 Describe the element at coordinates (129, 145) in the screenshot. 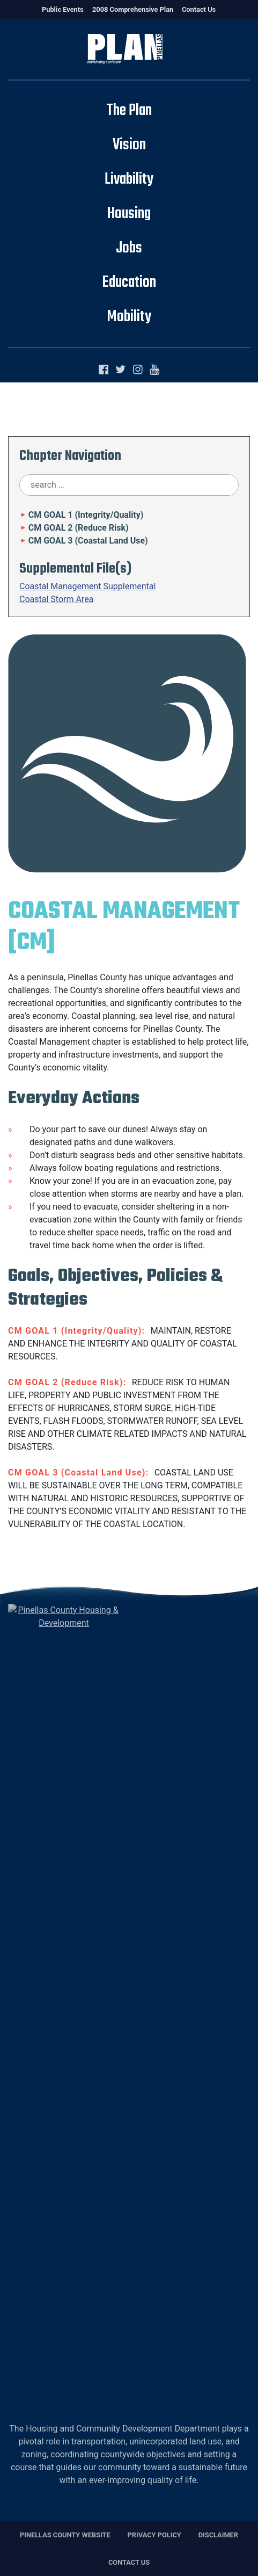

I see `Vision` at that location.